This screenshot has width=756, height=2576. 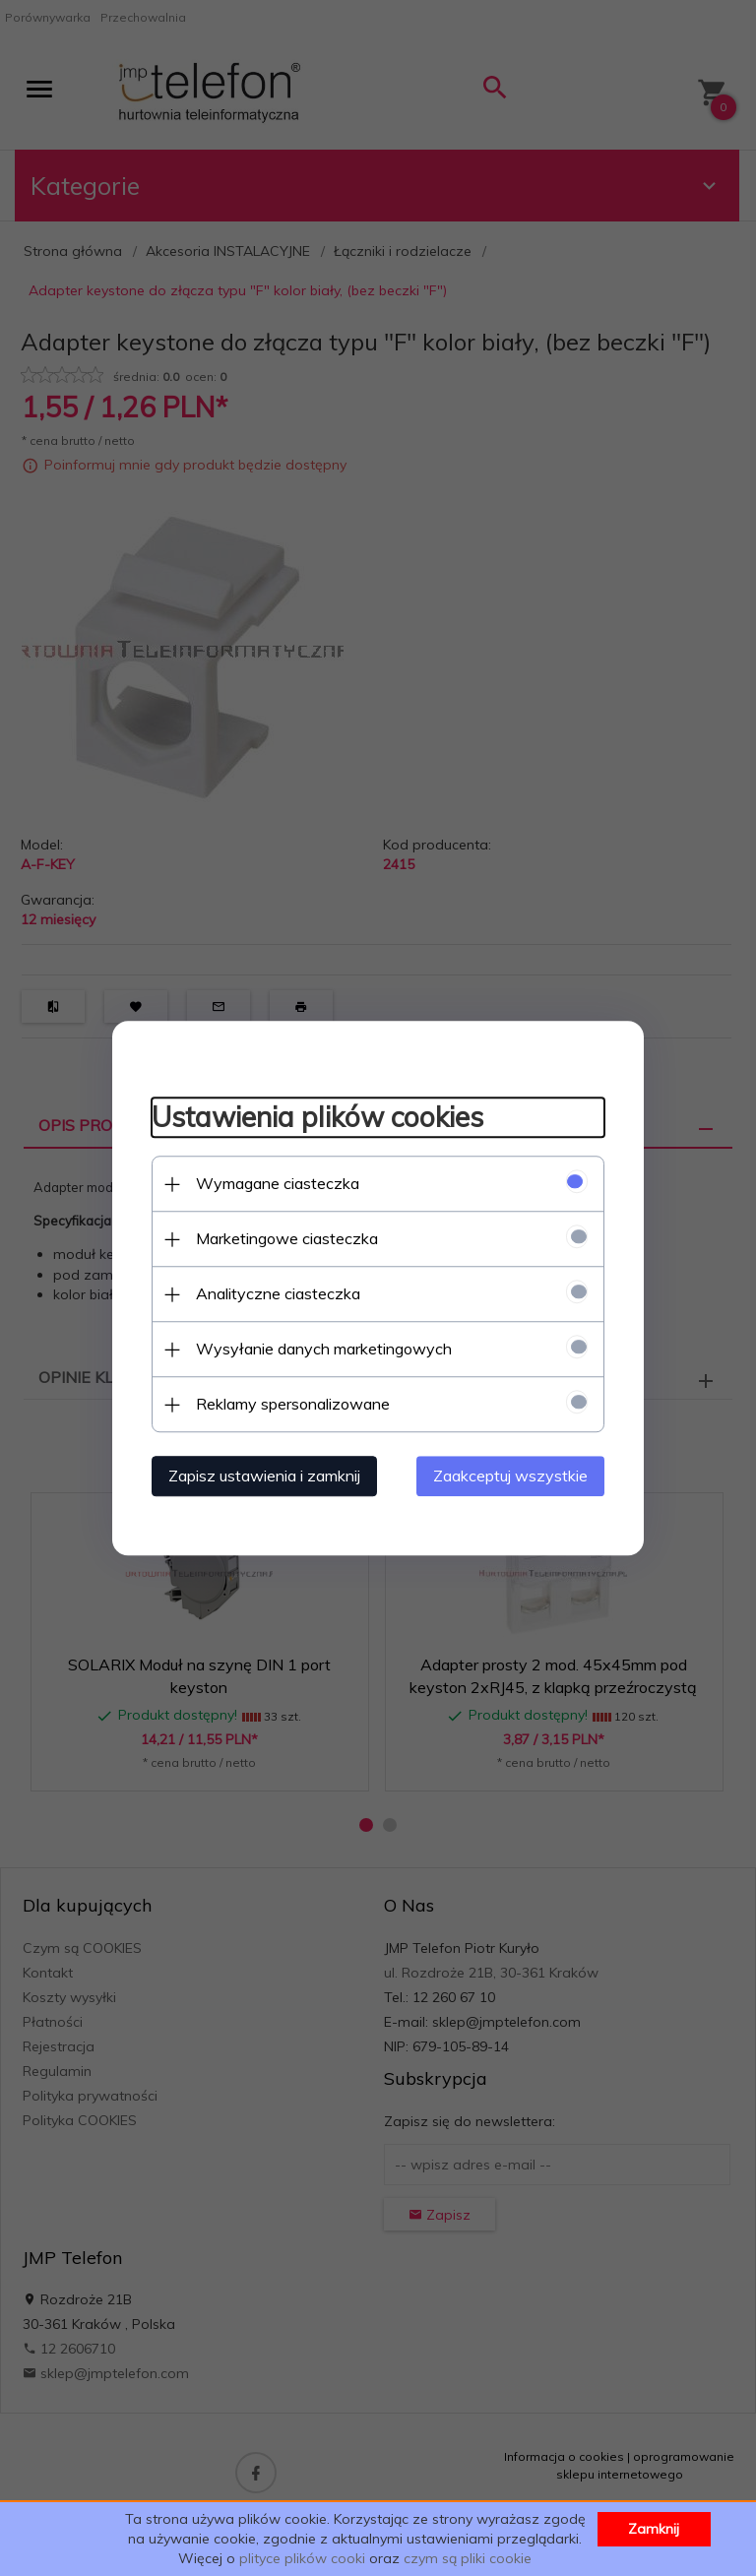 What do you see at coordinates (293, 1404) in the screenshot?
I see `Reklamy spersonalizowane` at bounding box center [293, 1404].